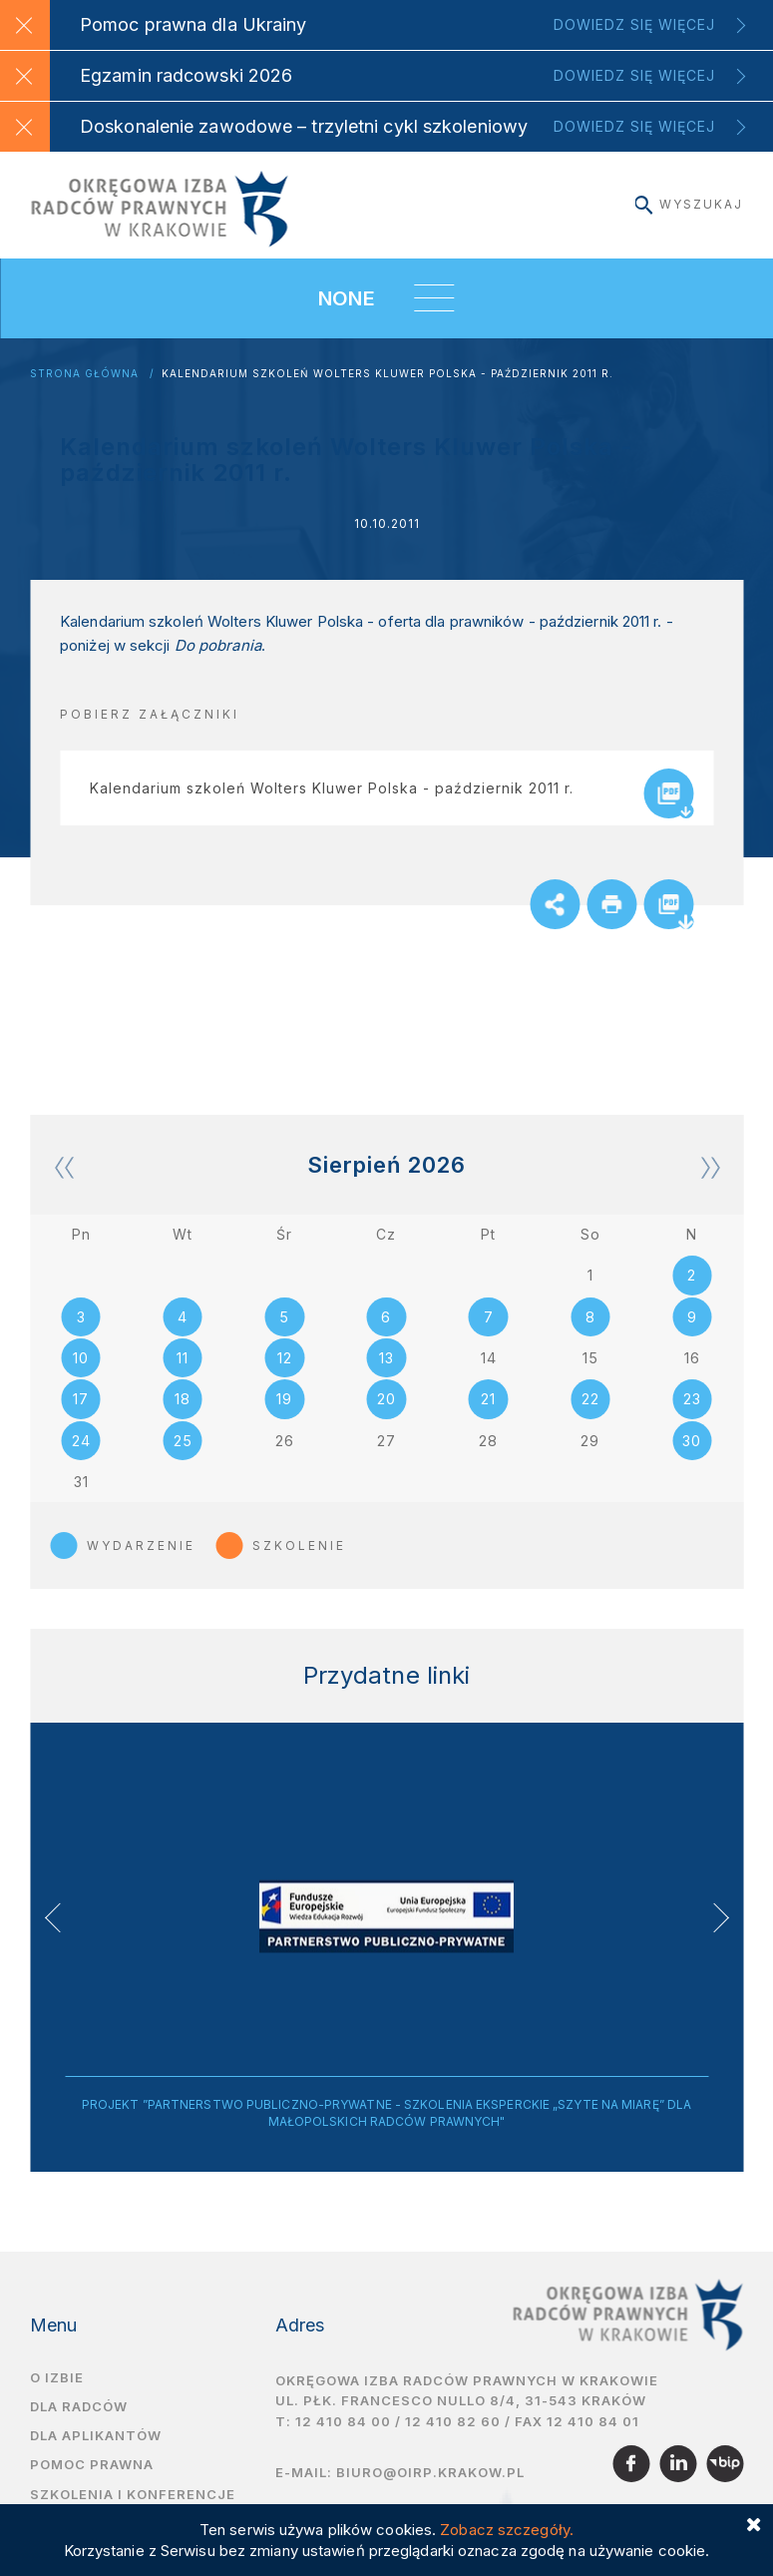  Describe the element at coordinates (689, 204) in the screenshot. I see `Wyszukaj` at that location.